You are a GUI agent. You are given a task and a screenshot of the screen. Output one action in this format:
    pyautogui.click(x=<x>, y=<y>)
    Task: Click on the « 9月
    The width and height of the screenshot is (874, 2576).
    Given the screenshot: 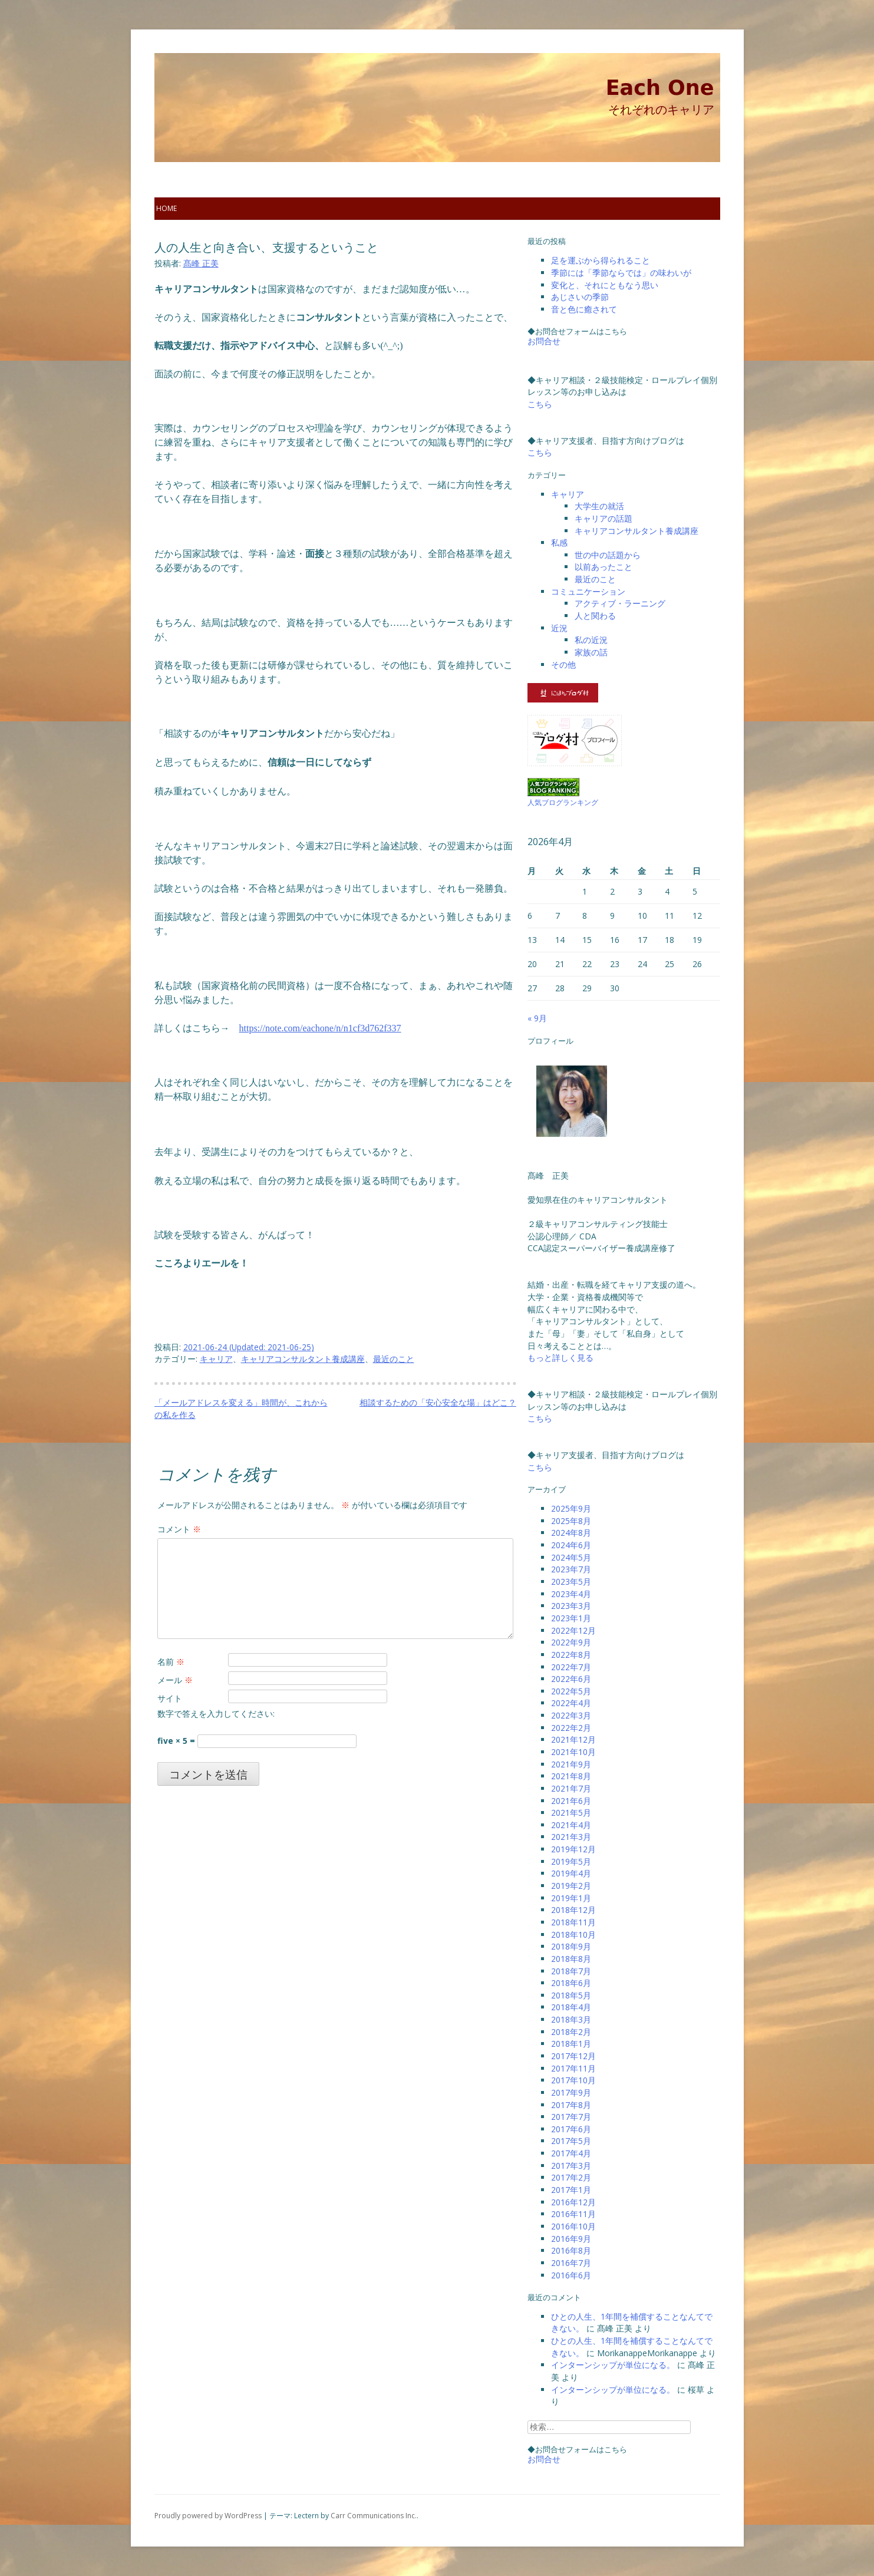 What is the action you would take?
    pyautogui.click(x=537, y=1018)
    